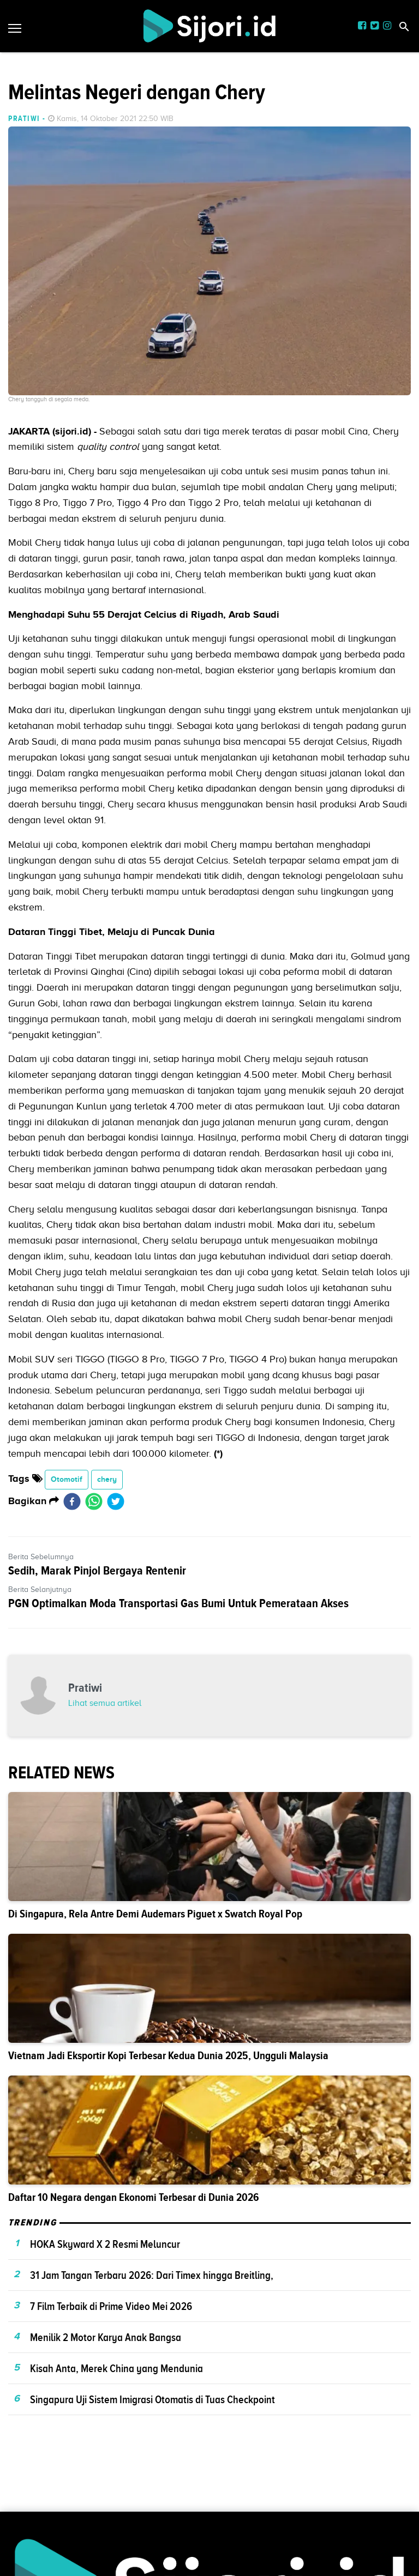  I want to click on Singapura Uji Sistem Imigrasi Otomatis di Tuas Checkpoint, so click(152, 2399).